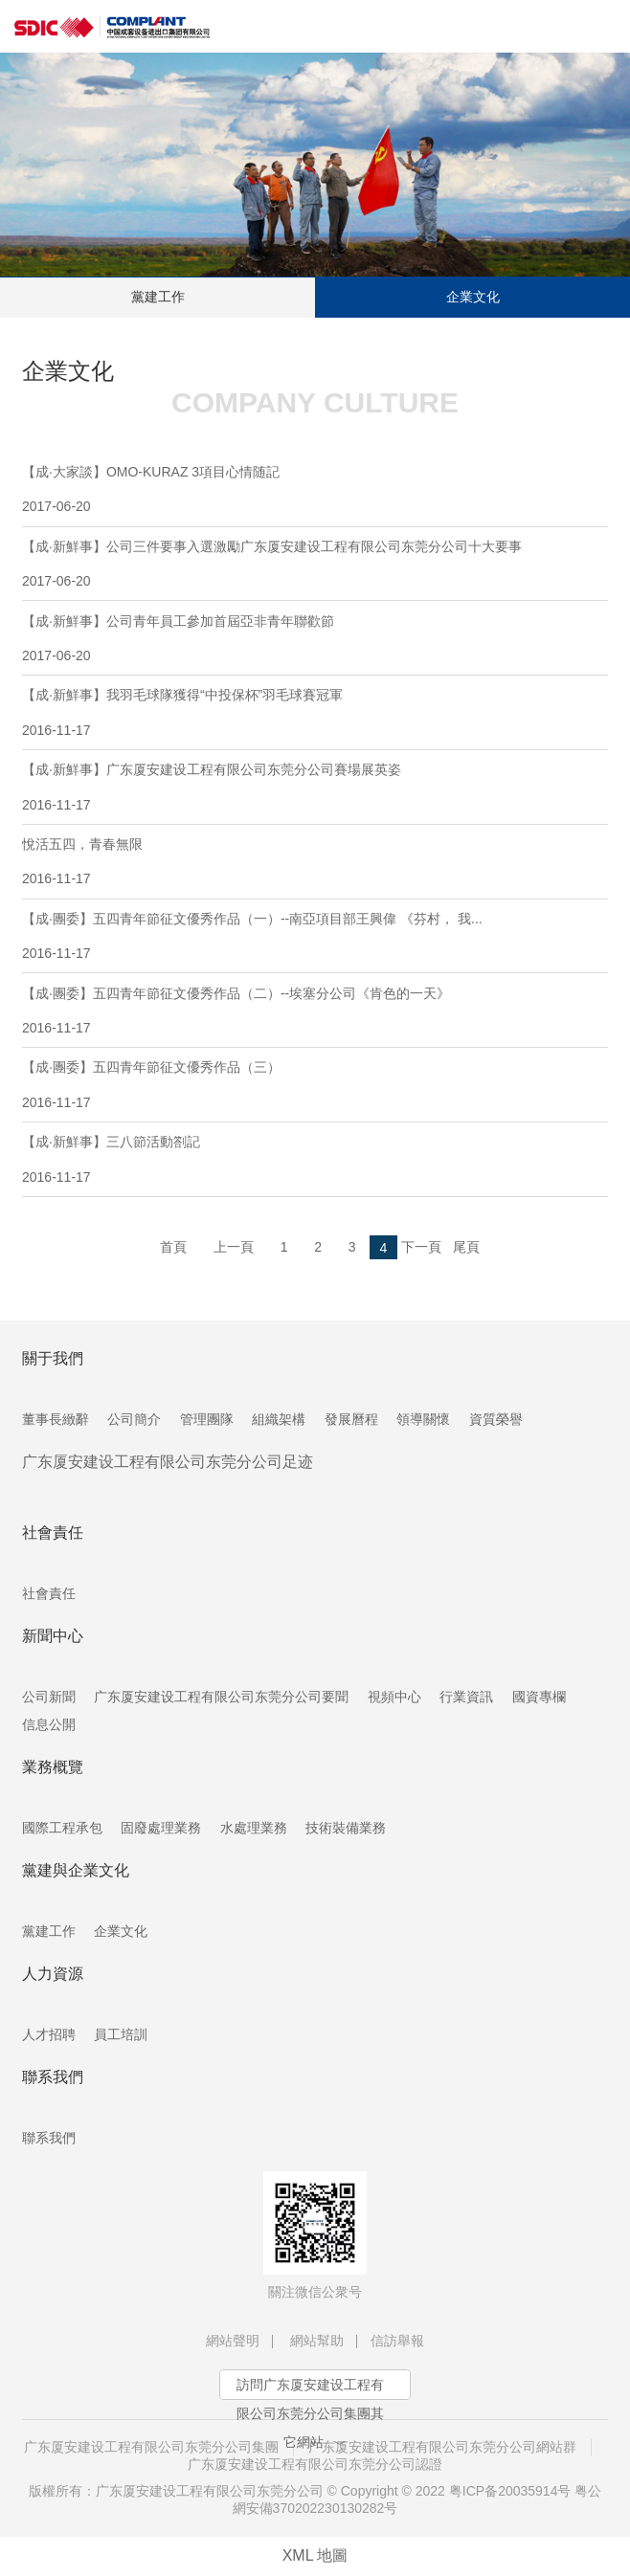  I want to click on XML 地圖, so click(315, 2555).